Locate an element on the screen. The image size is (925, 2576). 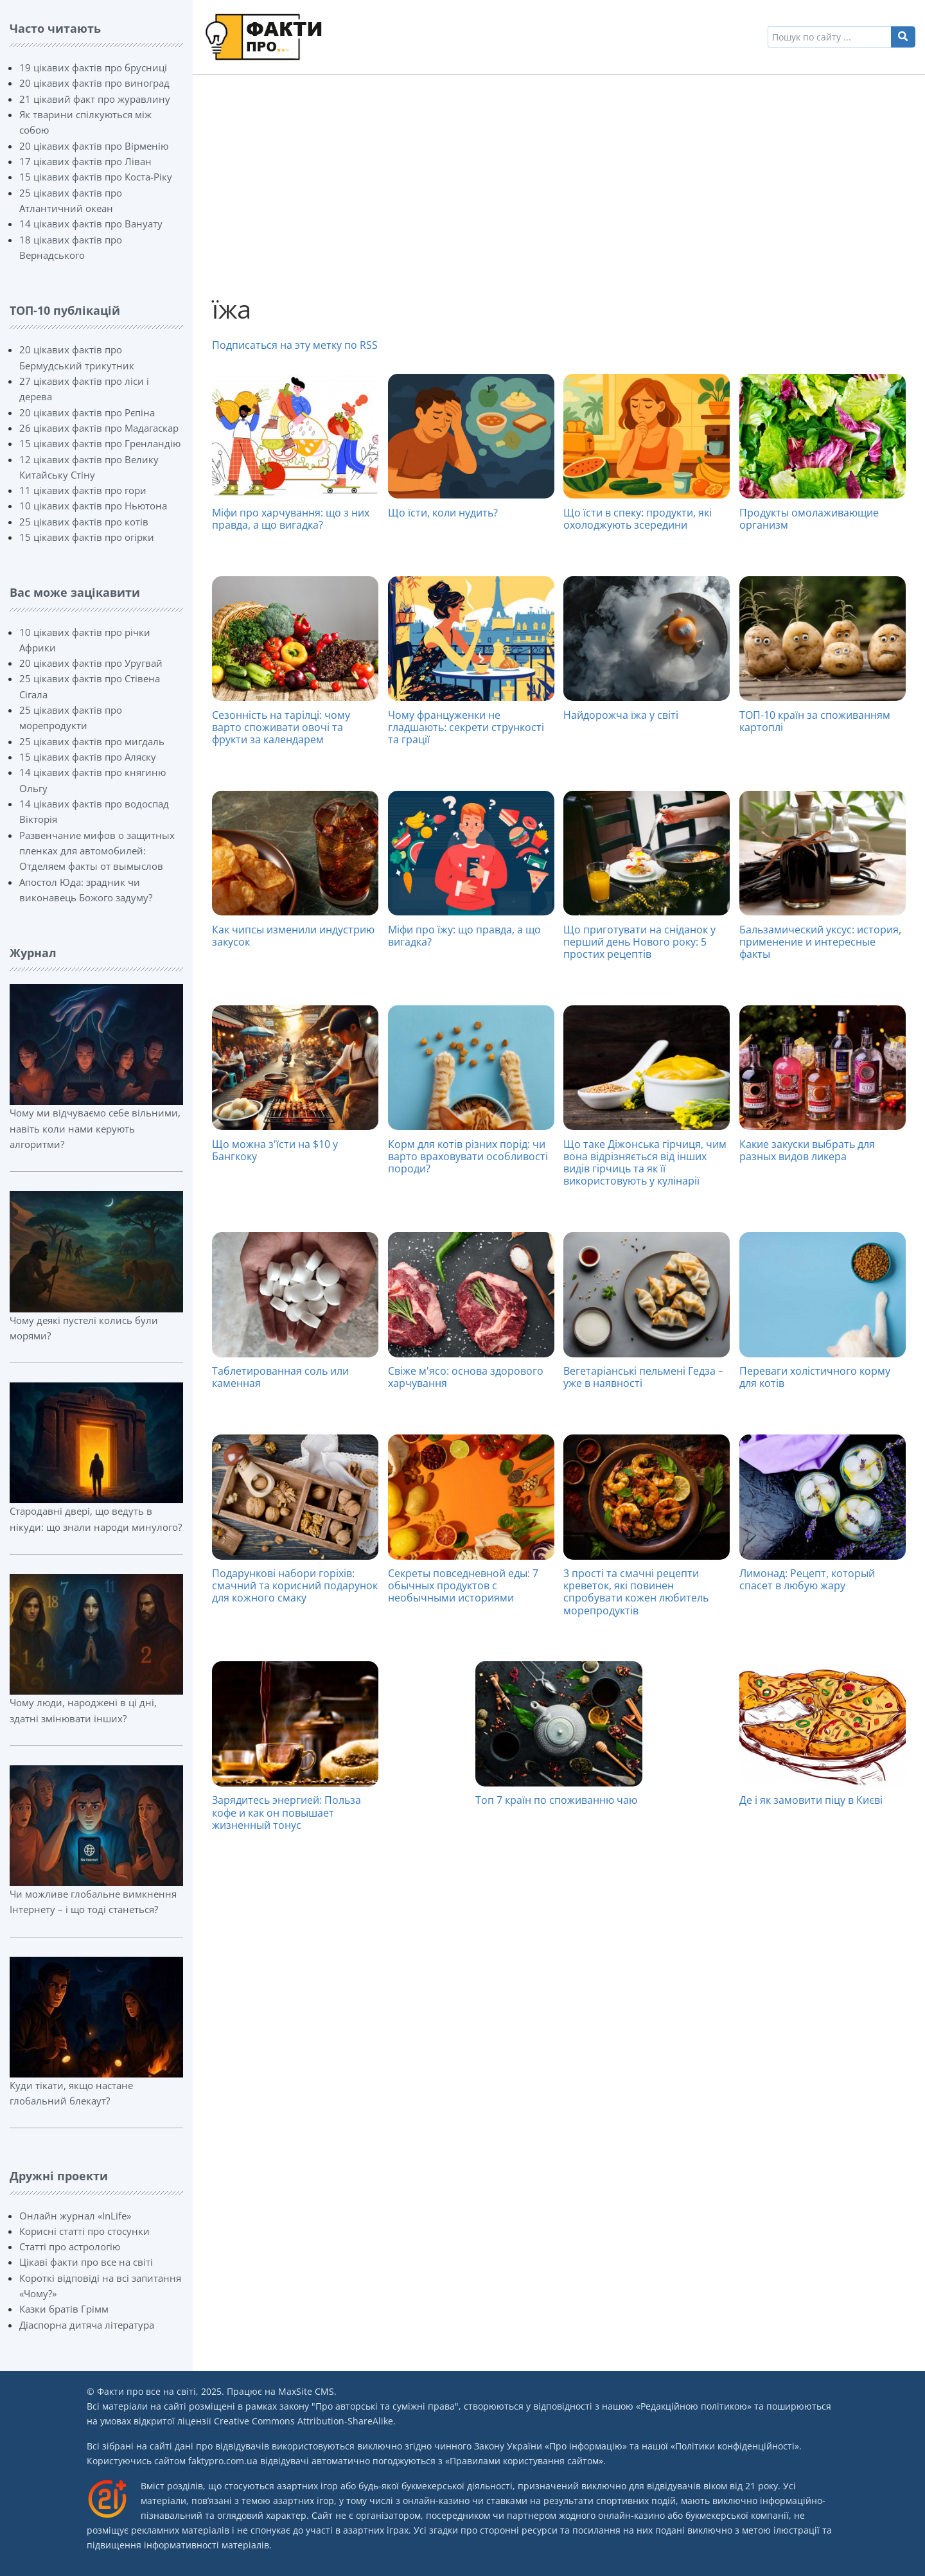
Корисні статті про стосунки is located at coordinates (84, 2231).